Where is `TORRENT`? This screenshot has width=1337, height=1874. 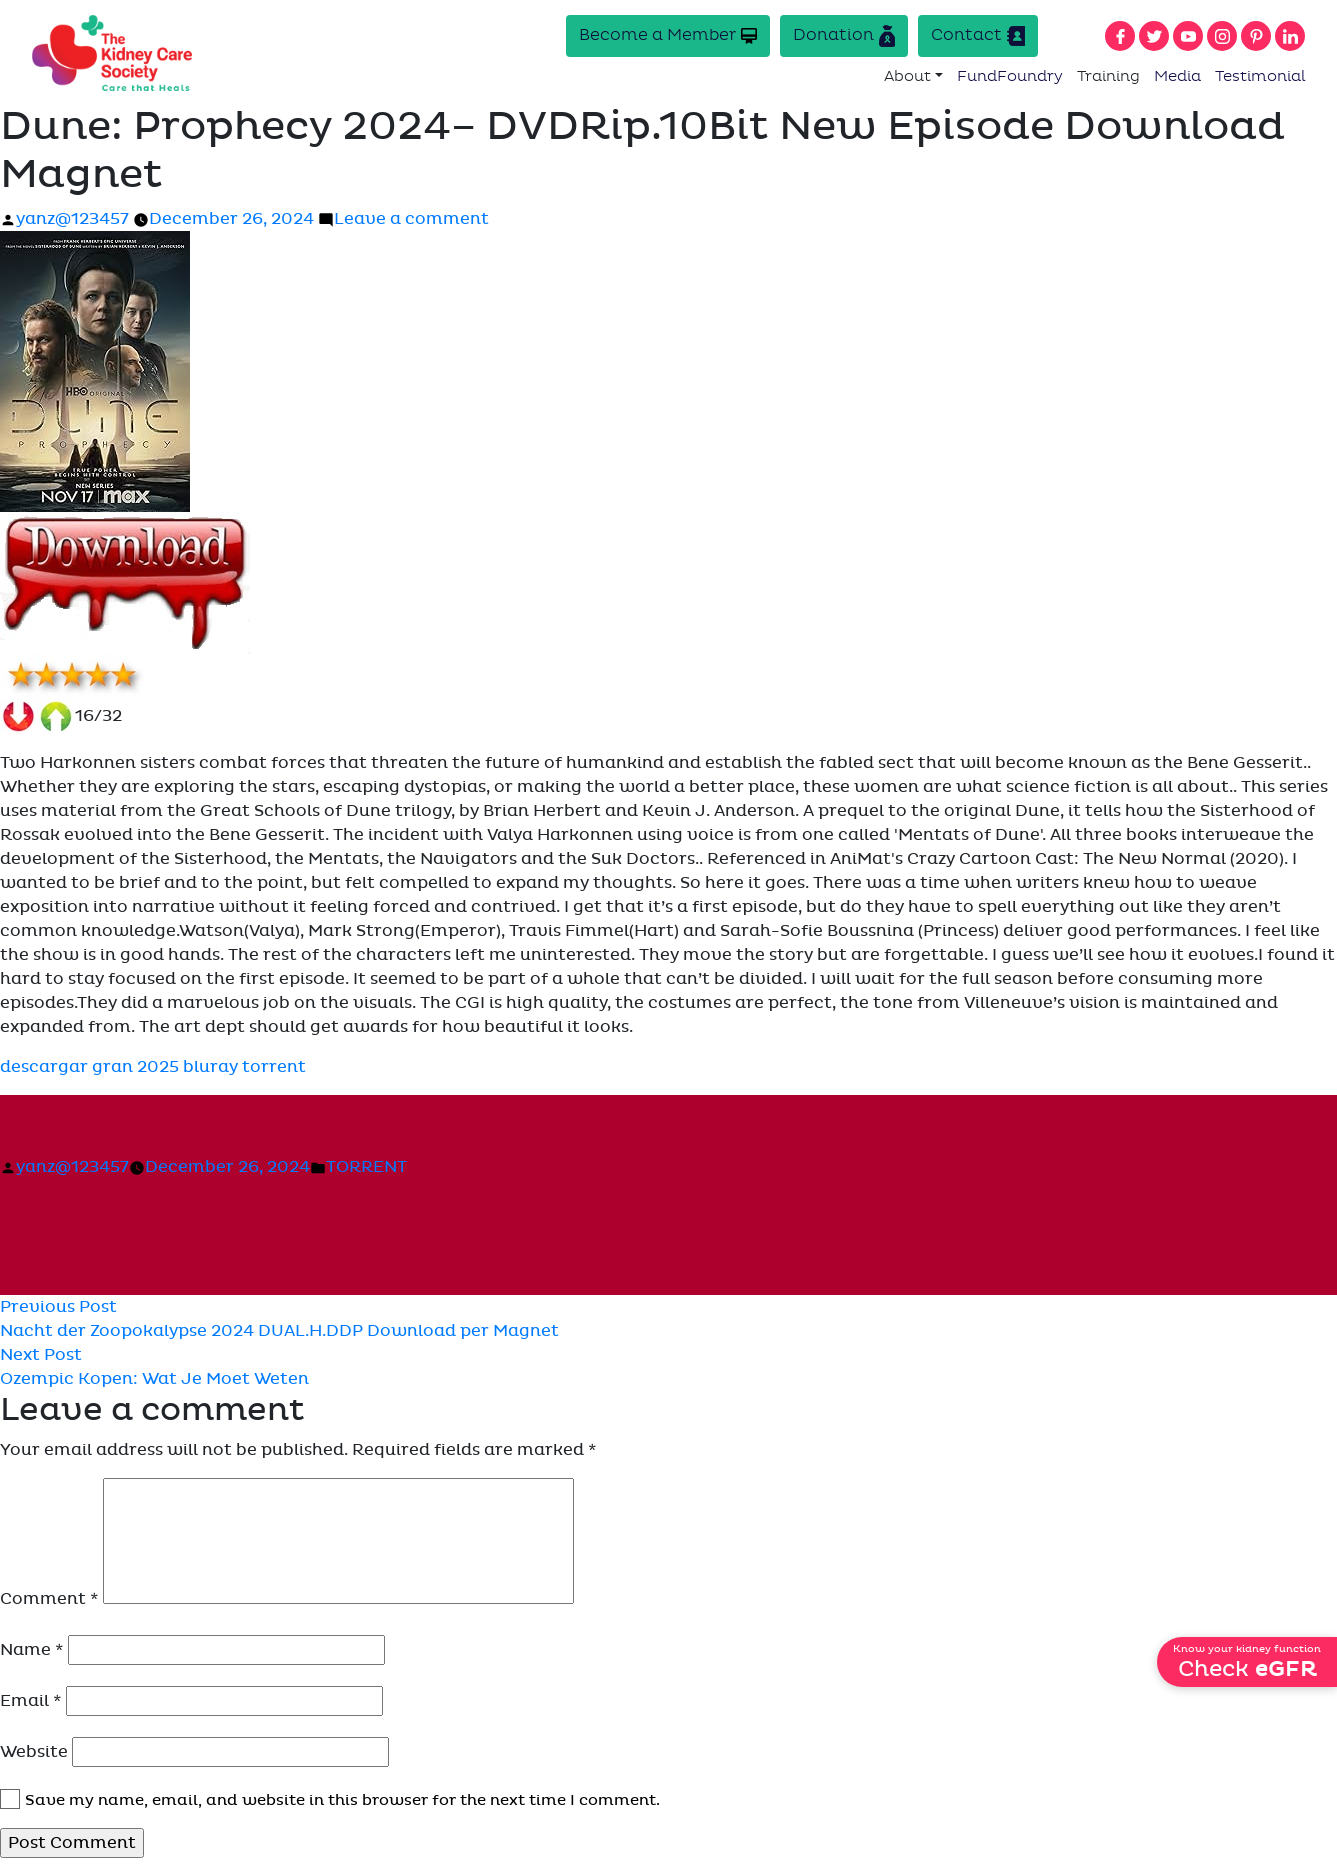 TORRENT is located at coordinates (366, 1168).